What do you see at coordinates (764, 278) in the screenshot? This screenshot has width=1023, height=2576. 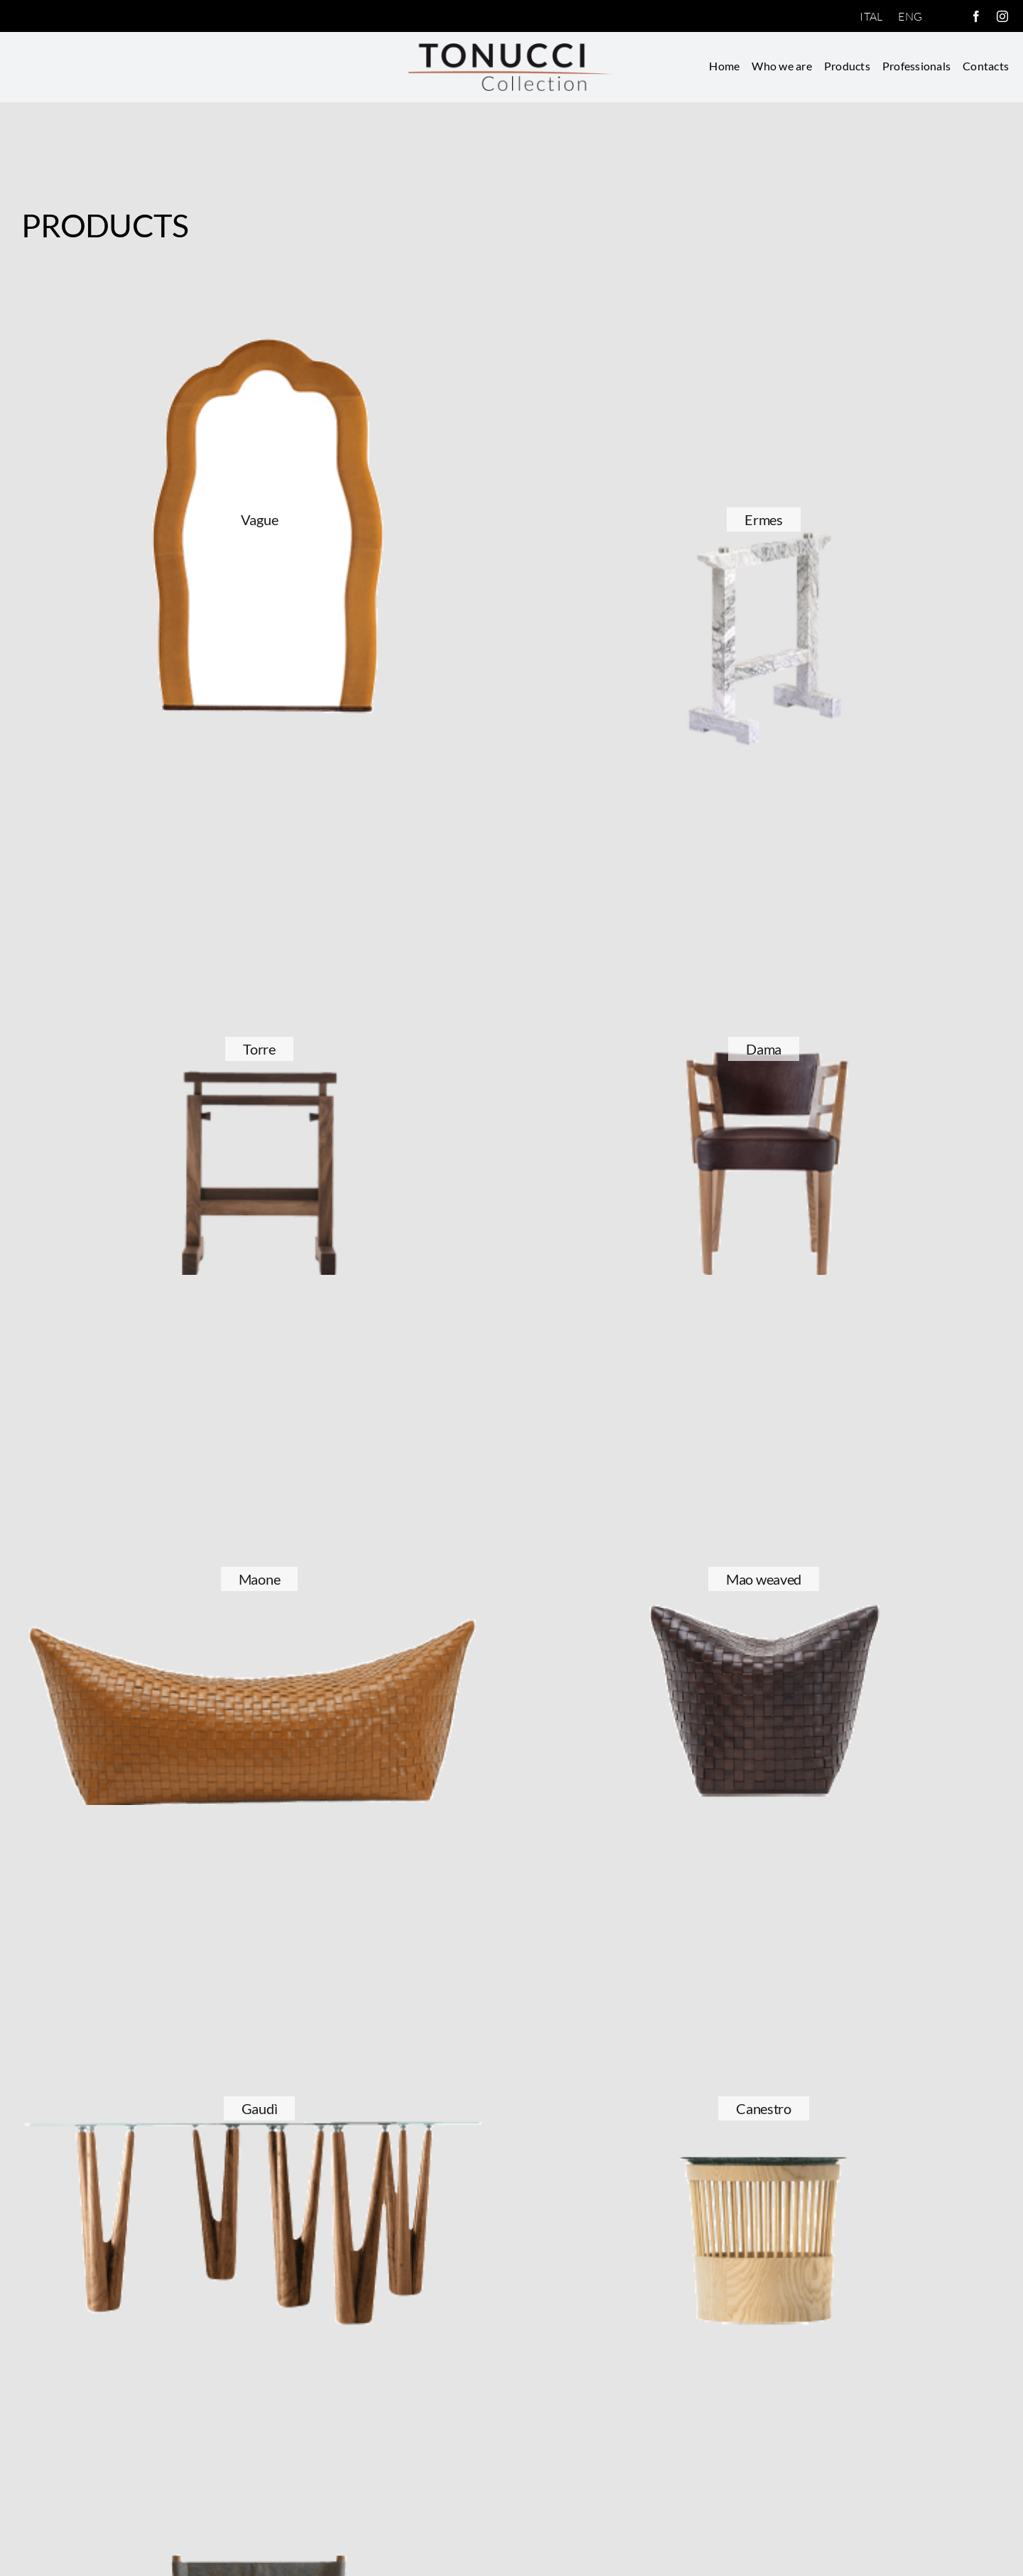 I see `[Ermes]` at bounding box center [764, 278].